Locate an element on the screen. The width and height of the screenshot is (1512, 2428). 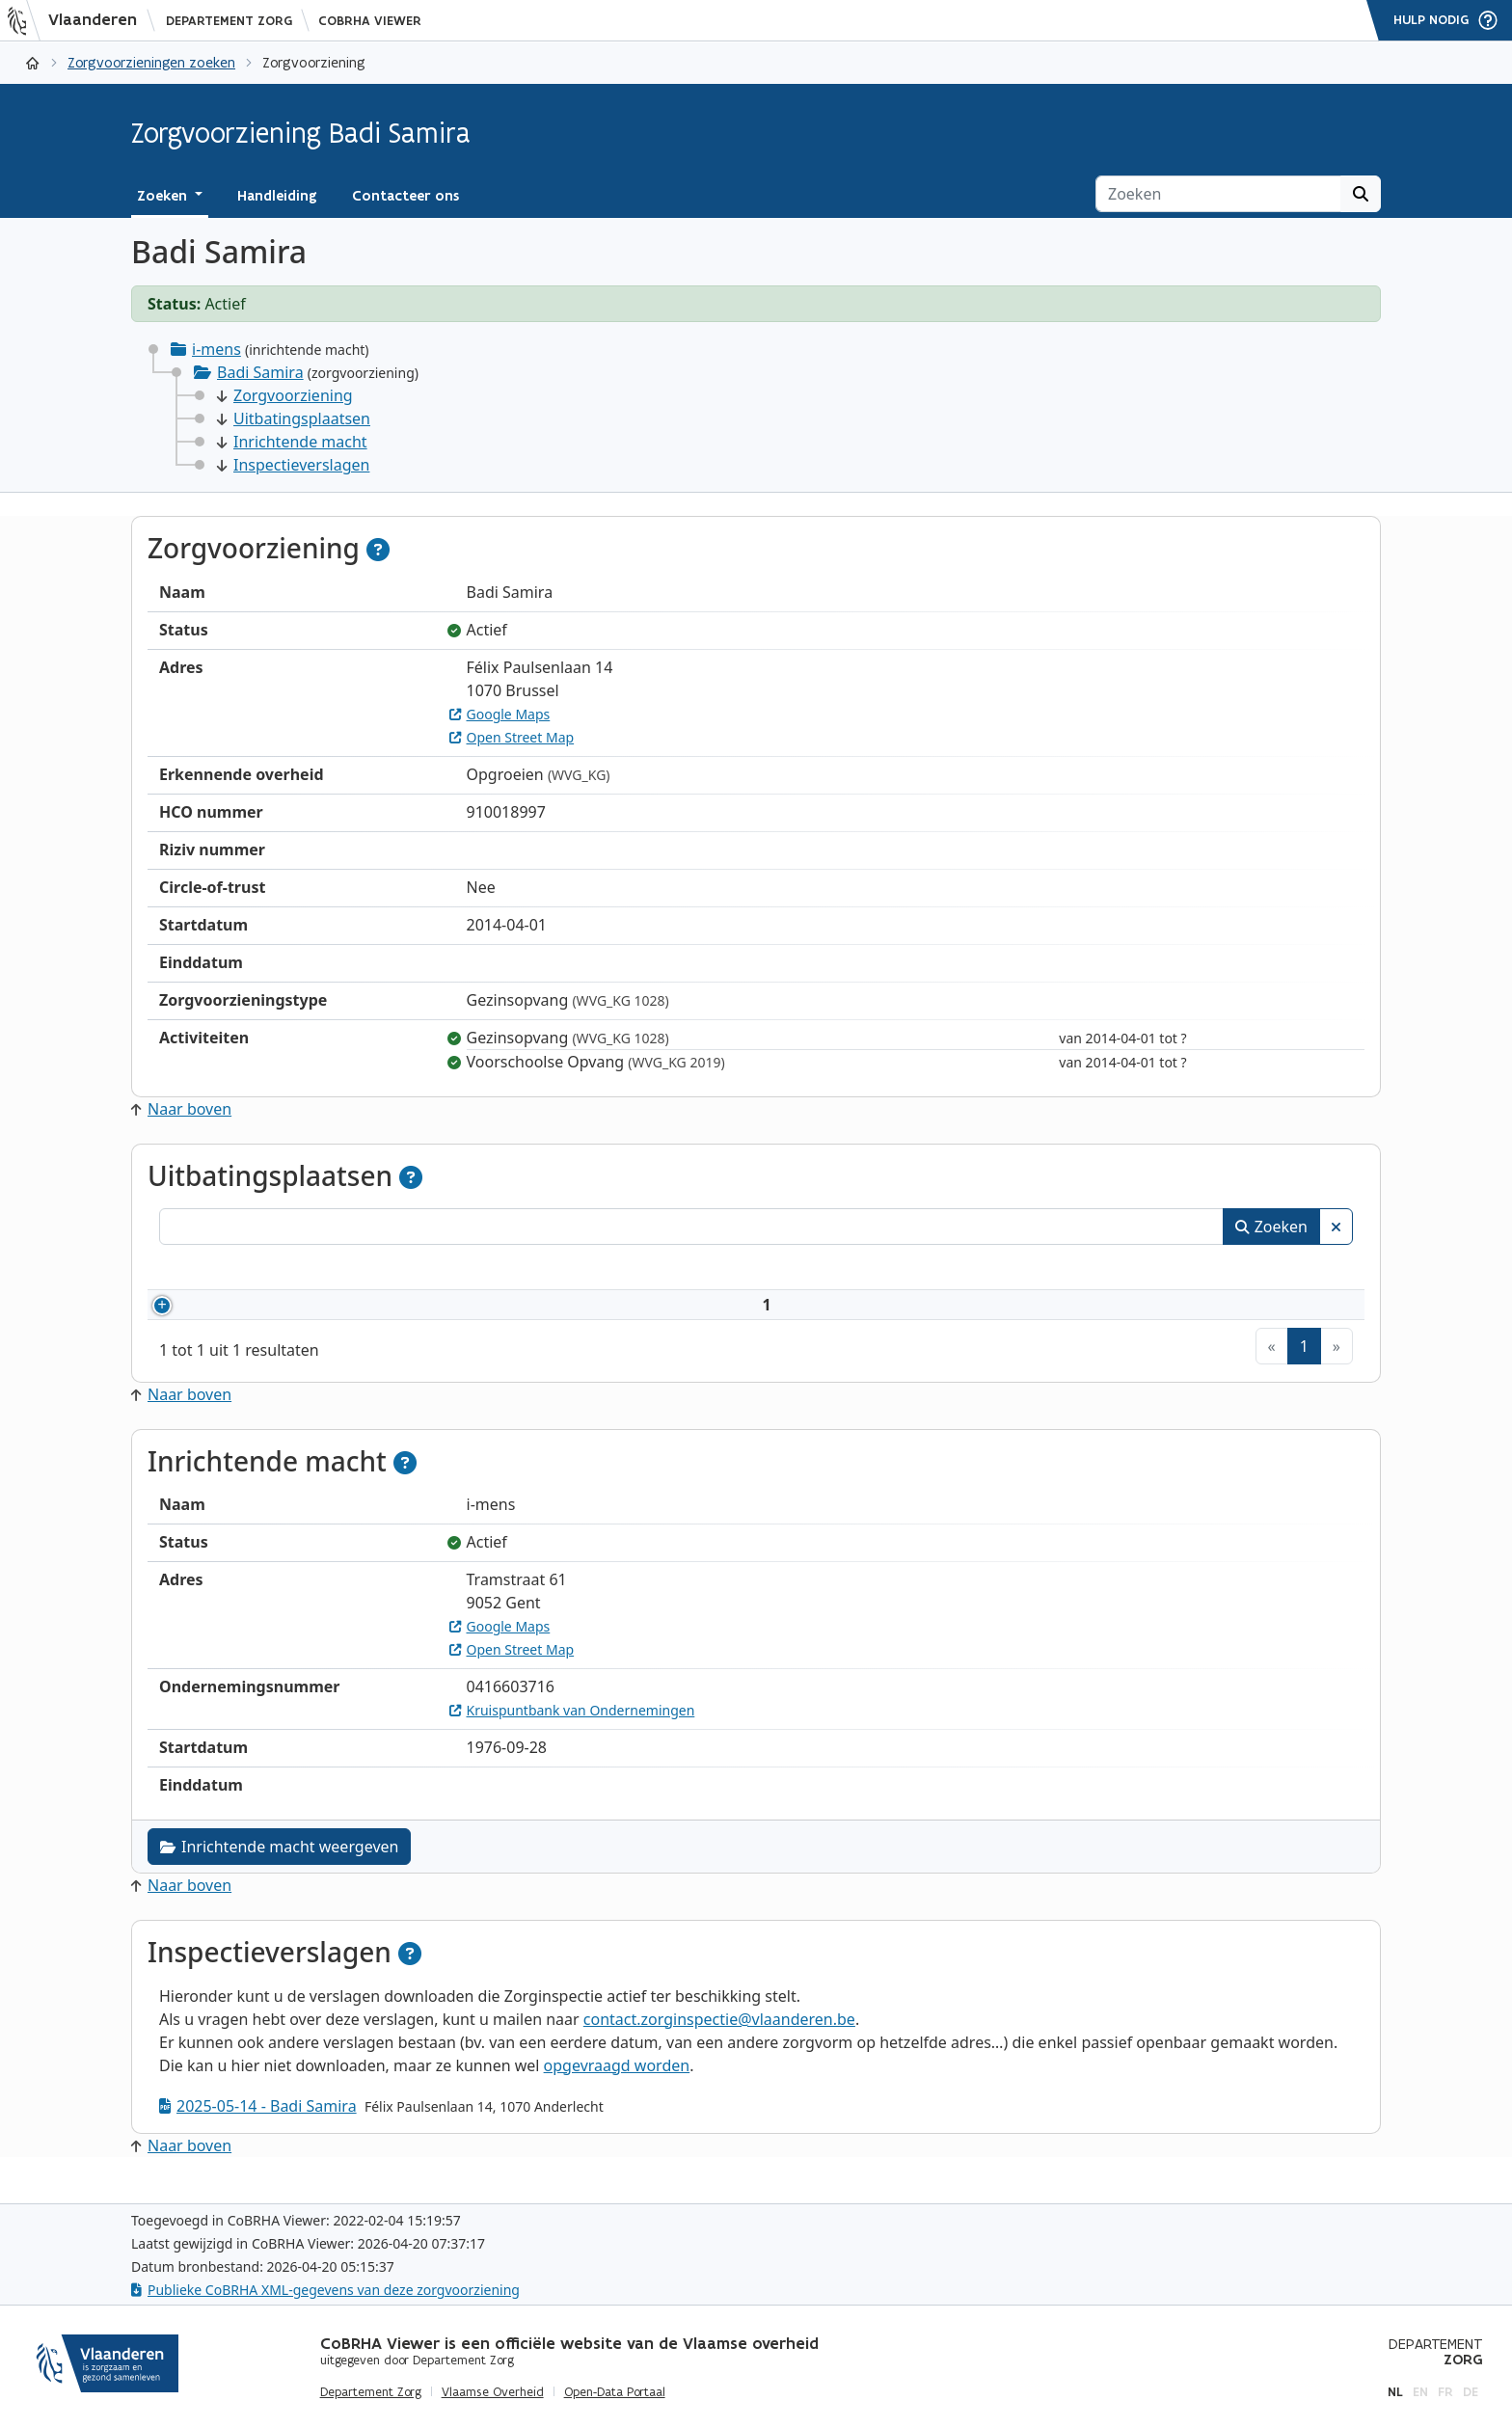
Publieke CoBRHA XML-gegevens van deze zorgvoorziening is located at coordinates (325, 2289).